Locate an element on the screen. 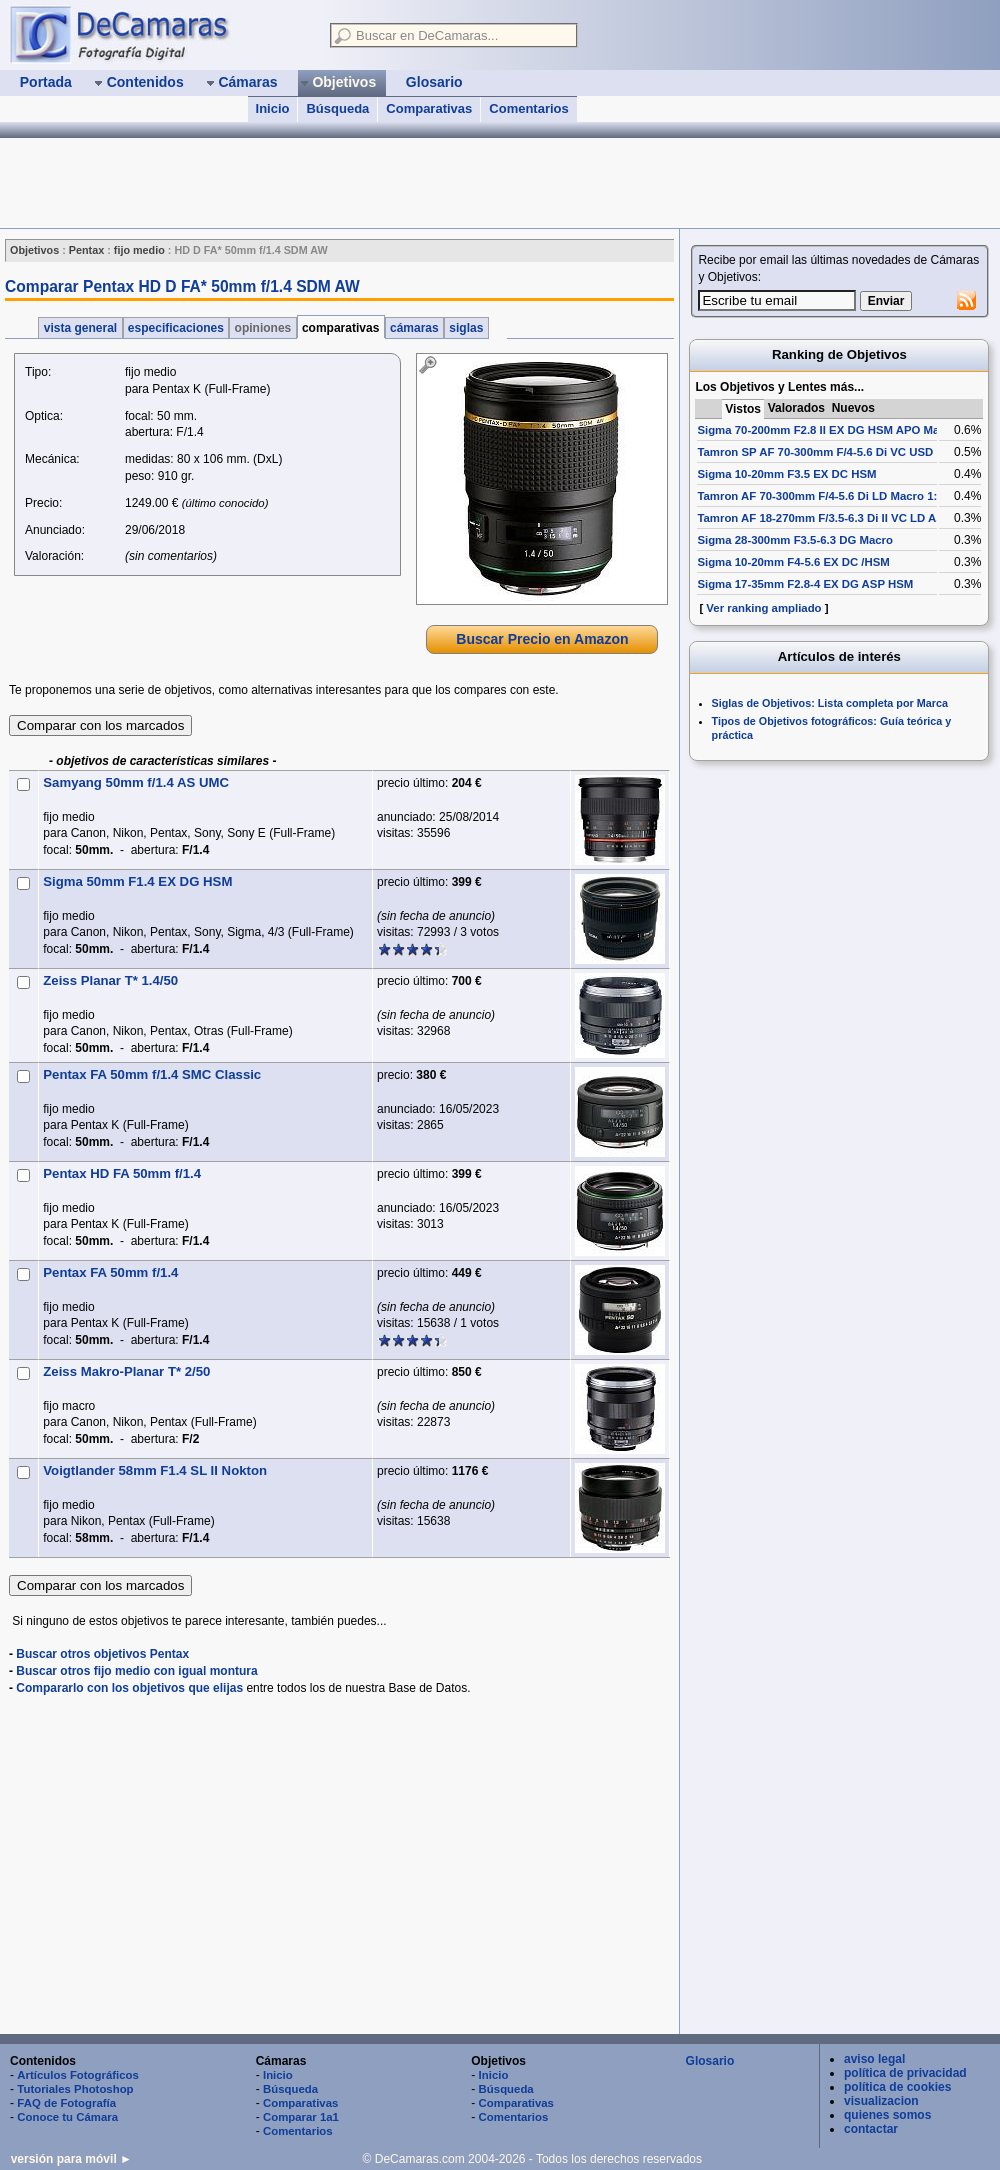  Samyang 50mm f/1.4 AS UMC is located at coordinates (136, 782).